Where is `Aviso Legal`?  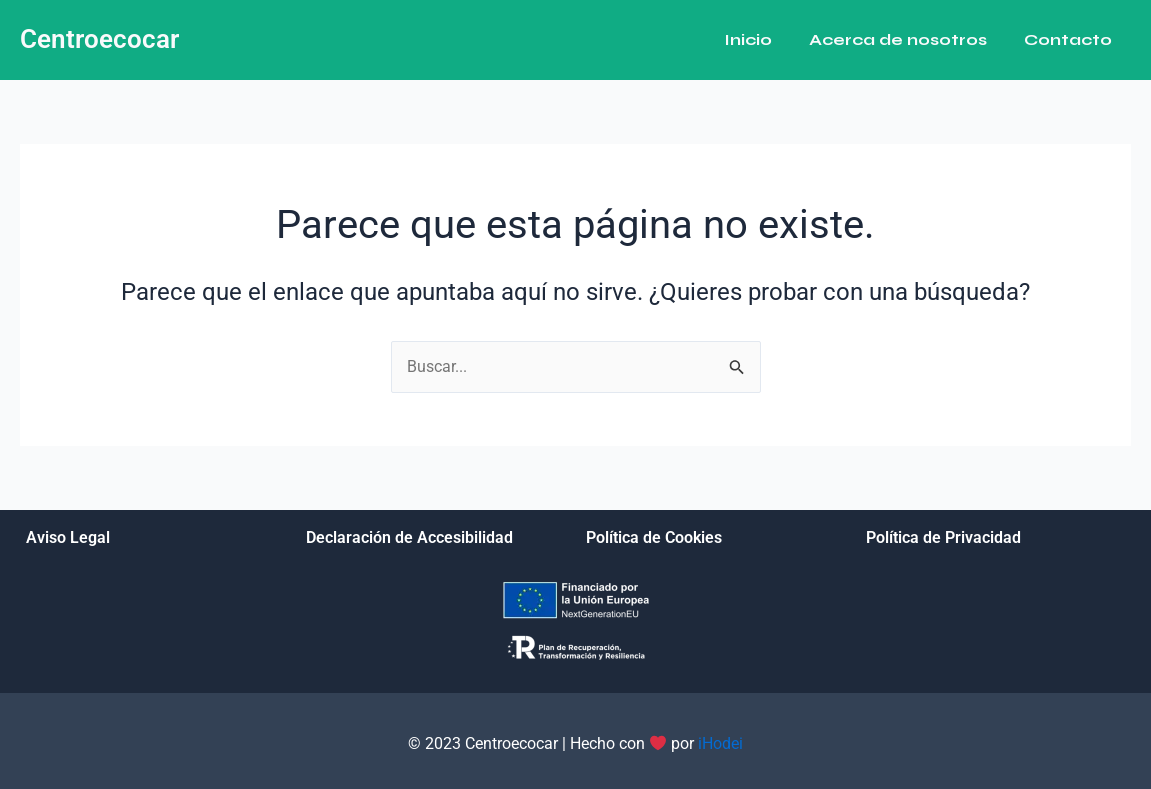
Aviso Legal is located at coordinates (68, 537).